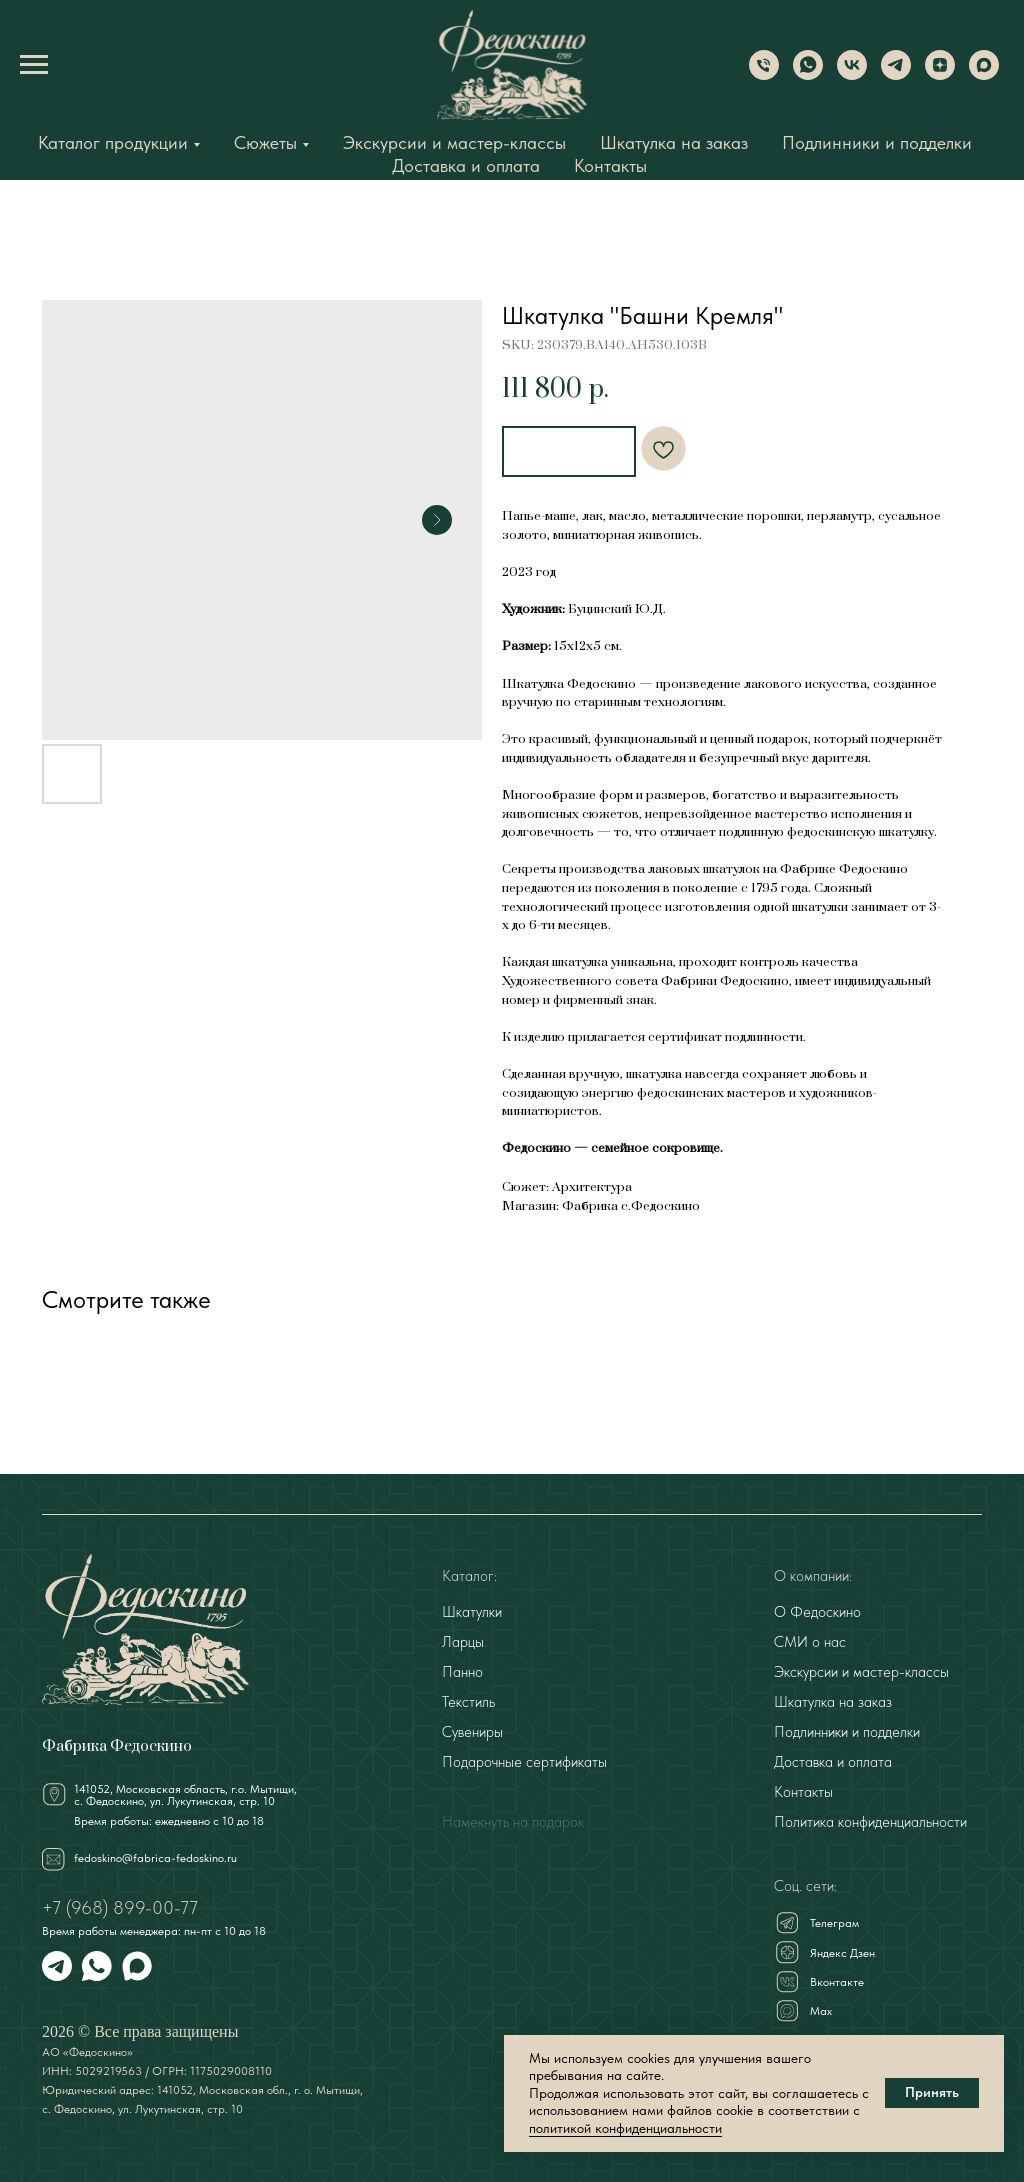 The height and width of the screenshot is (2182, 1024). Describe the element at coordinates (896, 74) in the screenshot. I see `[Telegram]` at that location.